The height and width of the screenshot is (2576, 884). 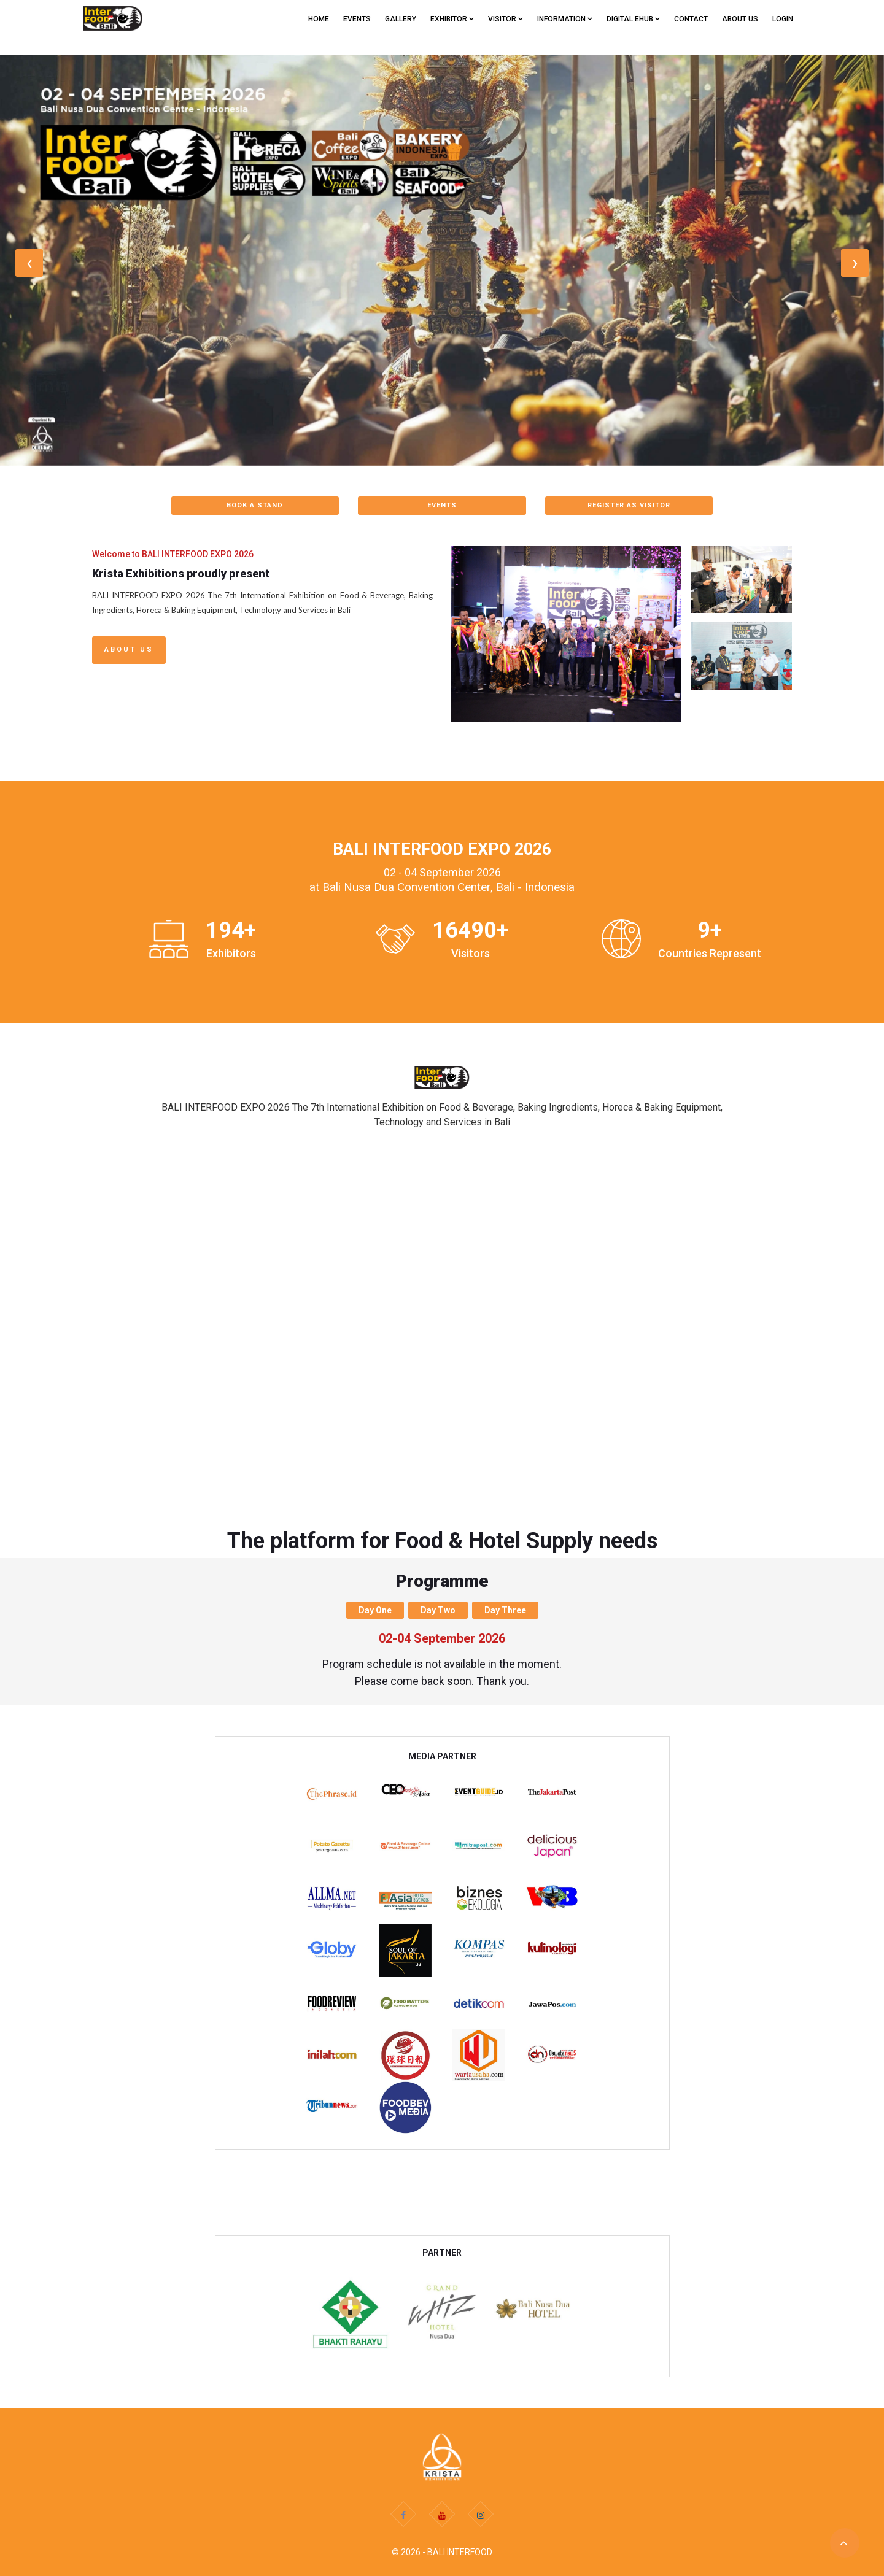 I want to click on EVENTS, so click(x=357, y=19).